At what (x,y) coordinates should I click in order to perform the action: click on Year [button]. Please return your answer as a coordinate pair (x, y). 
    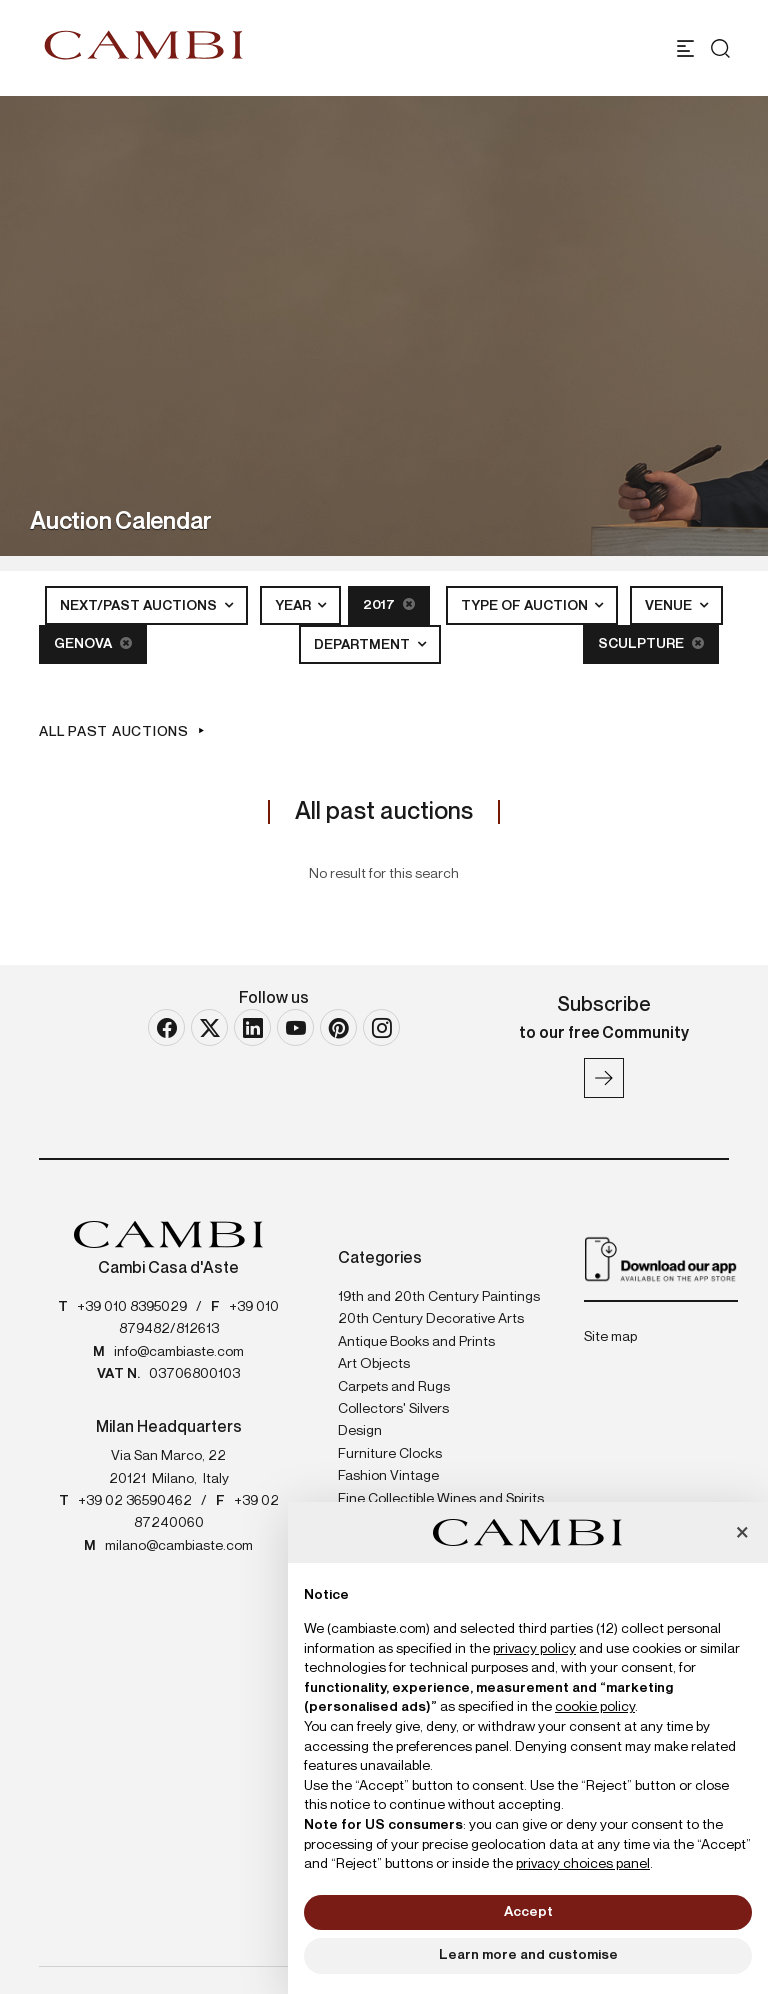
    Looking at the image, I should click on (294, 606).